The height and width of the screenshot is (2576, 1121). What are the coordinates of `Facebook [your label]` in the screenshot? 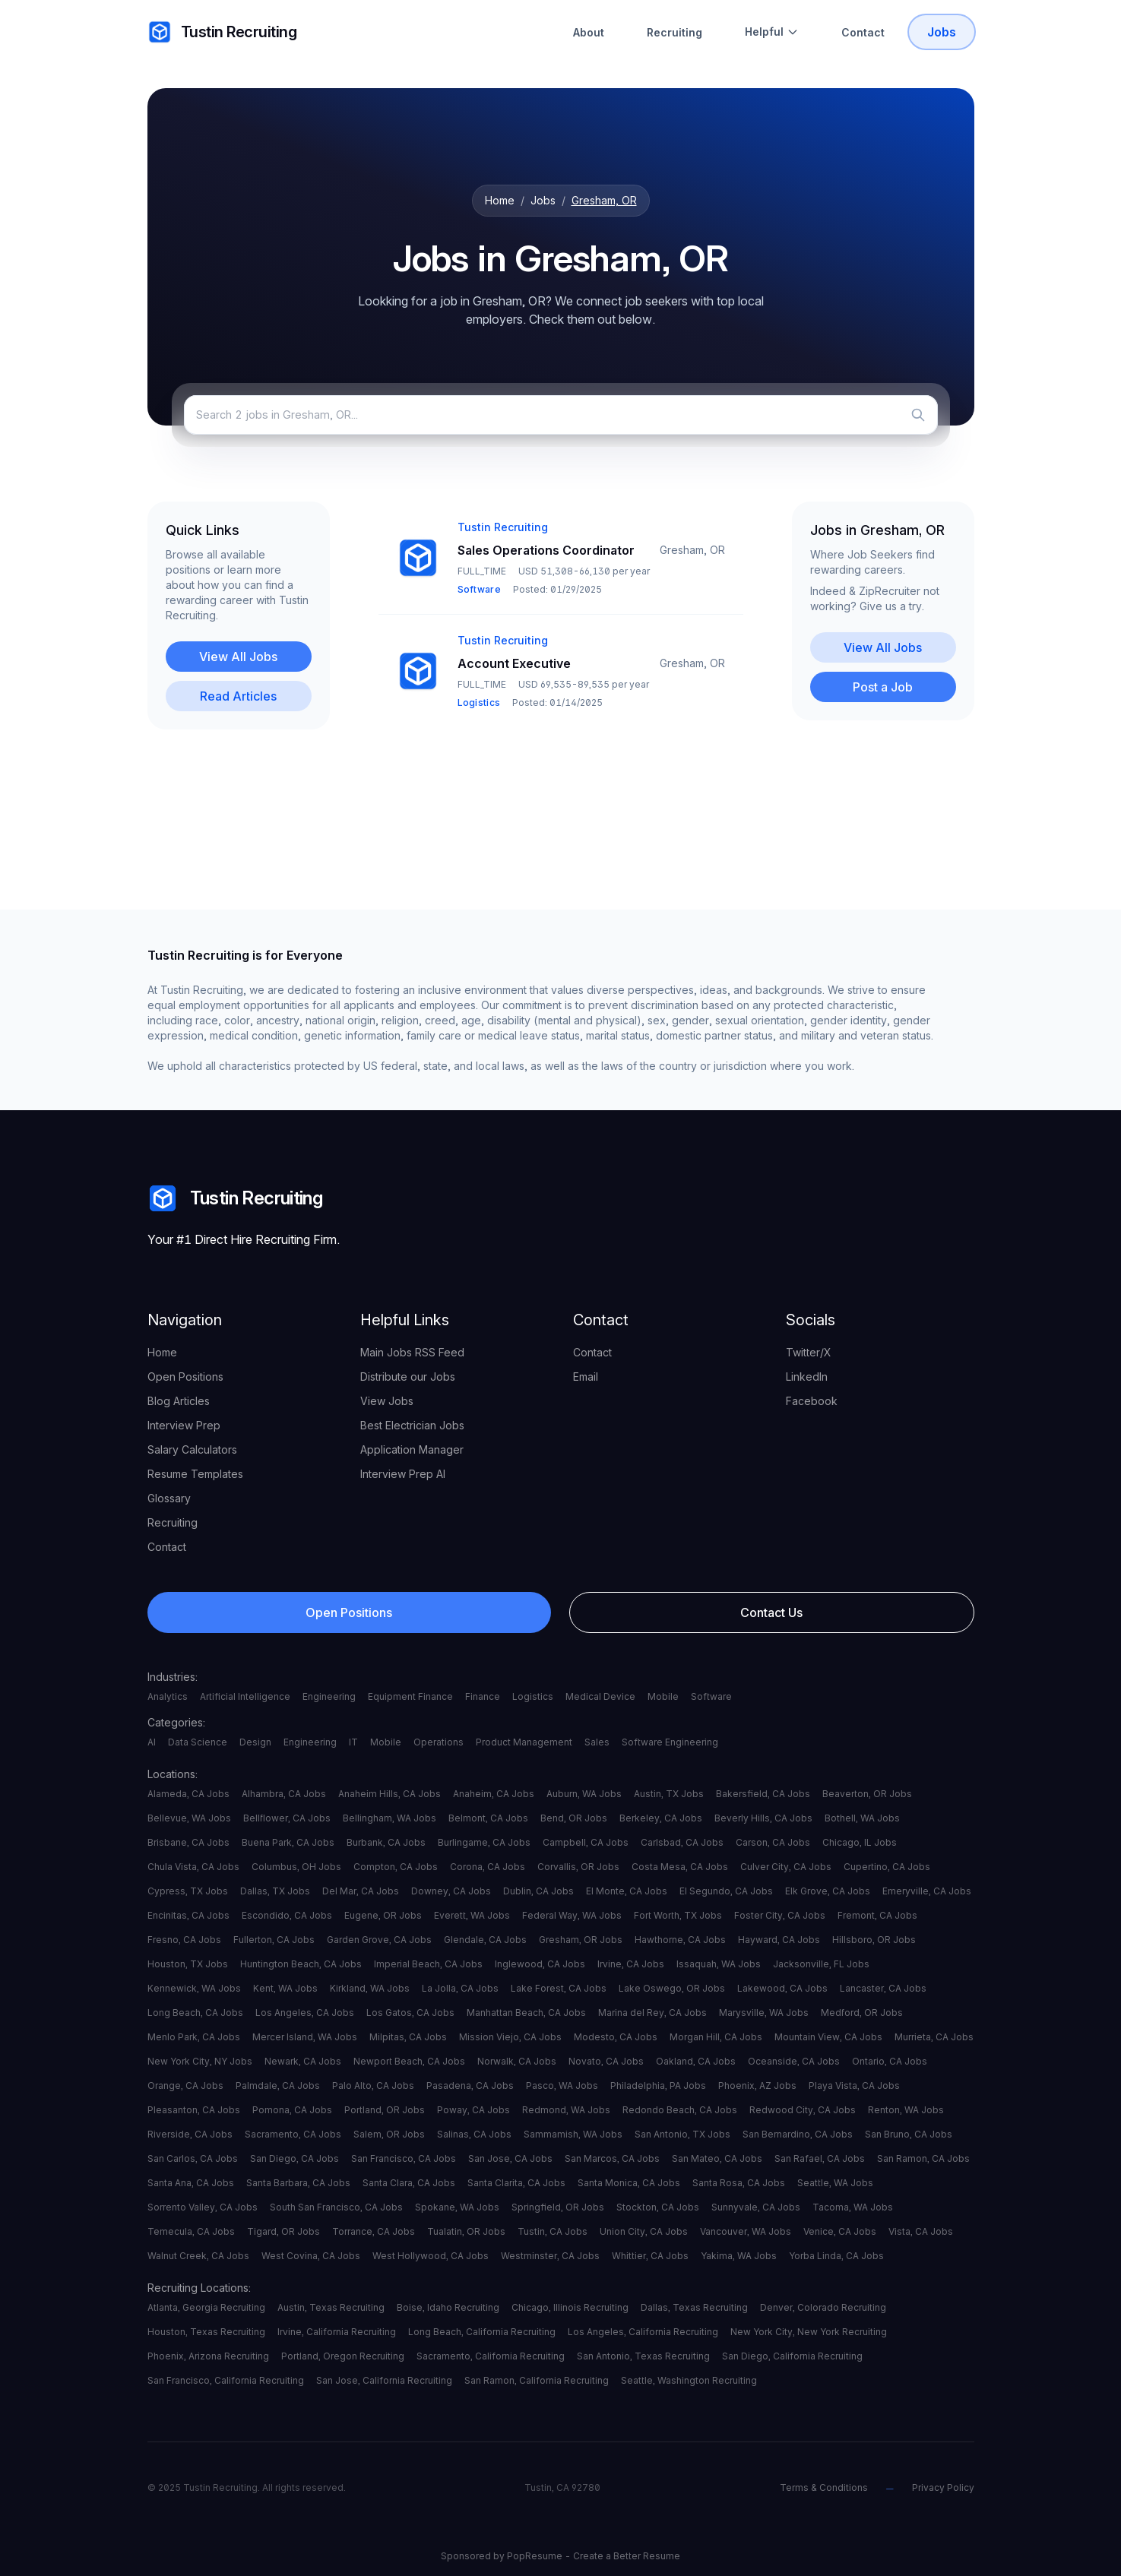 It's located at (812, 1400).